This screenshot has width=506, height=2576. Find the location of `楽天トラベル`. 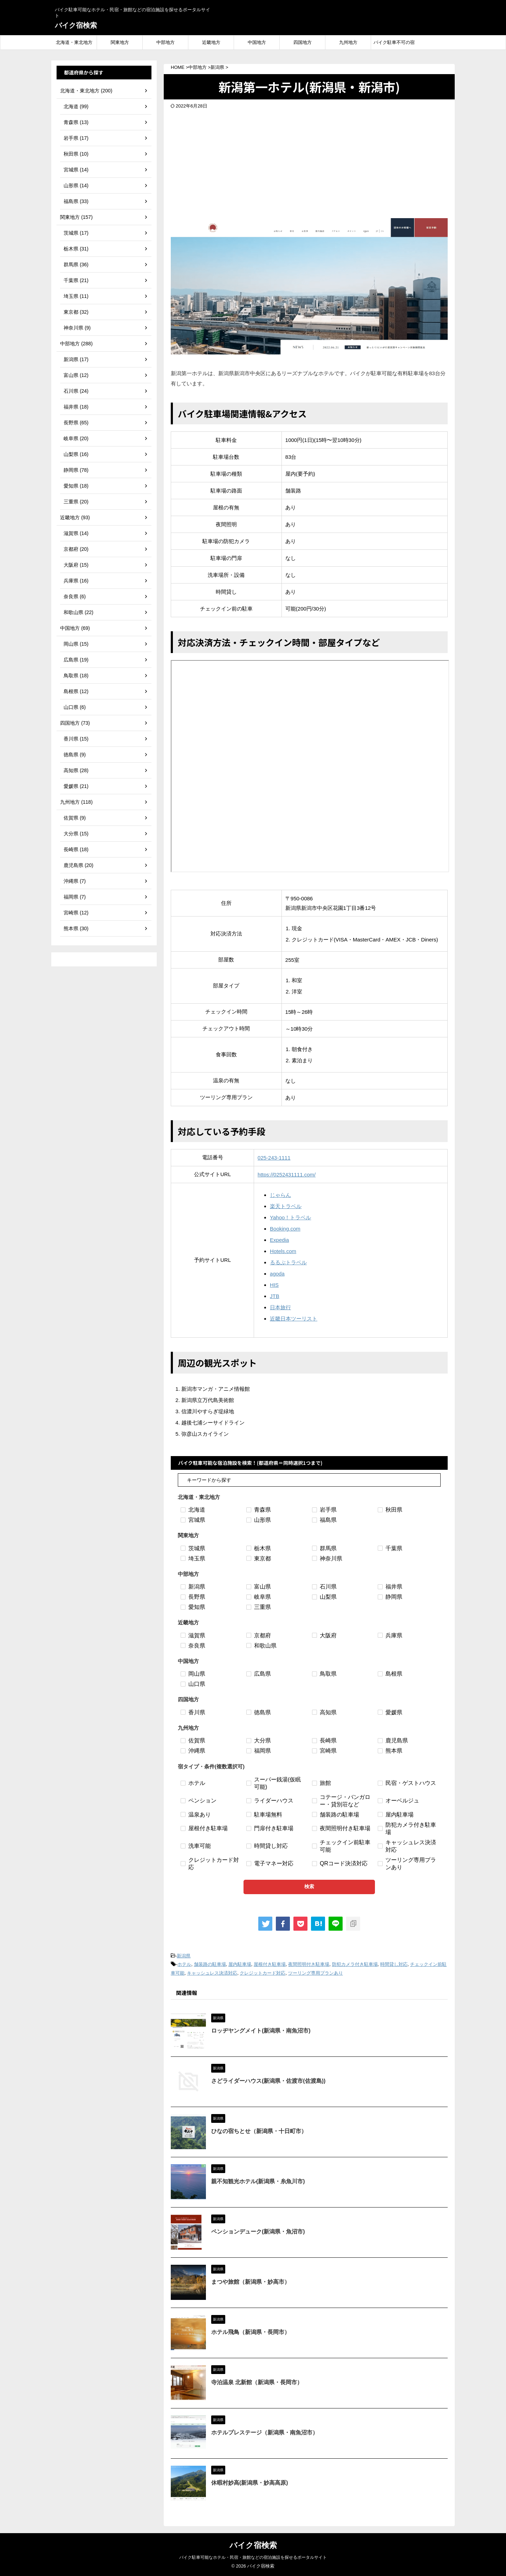

楽天トラベル is located at coordinates (285, 1206).